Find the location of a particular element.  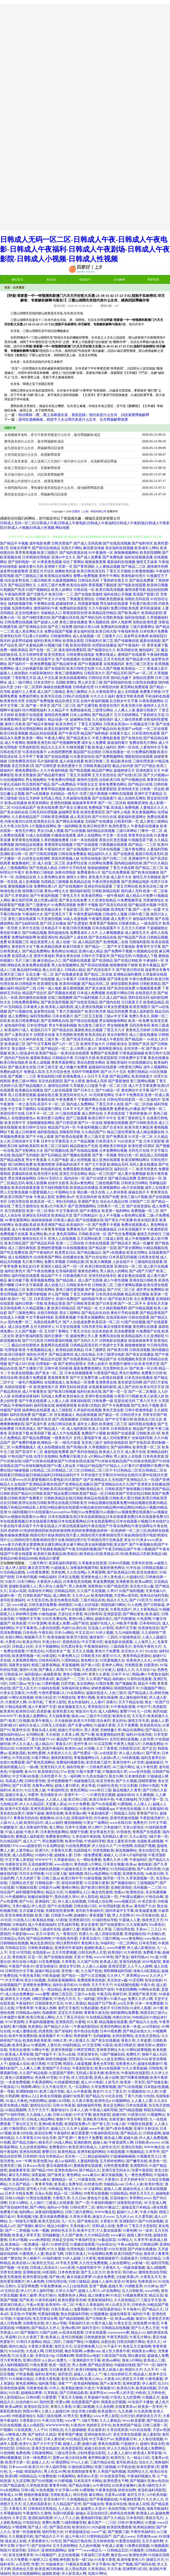

欧美xx在线观看 is located at coordinates (16, 1419).